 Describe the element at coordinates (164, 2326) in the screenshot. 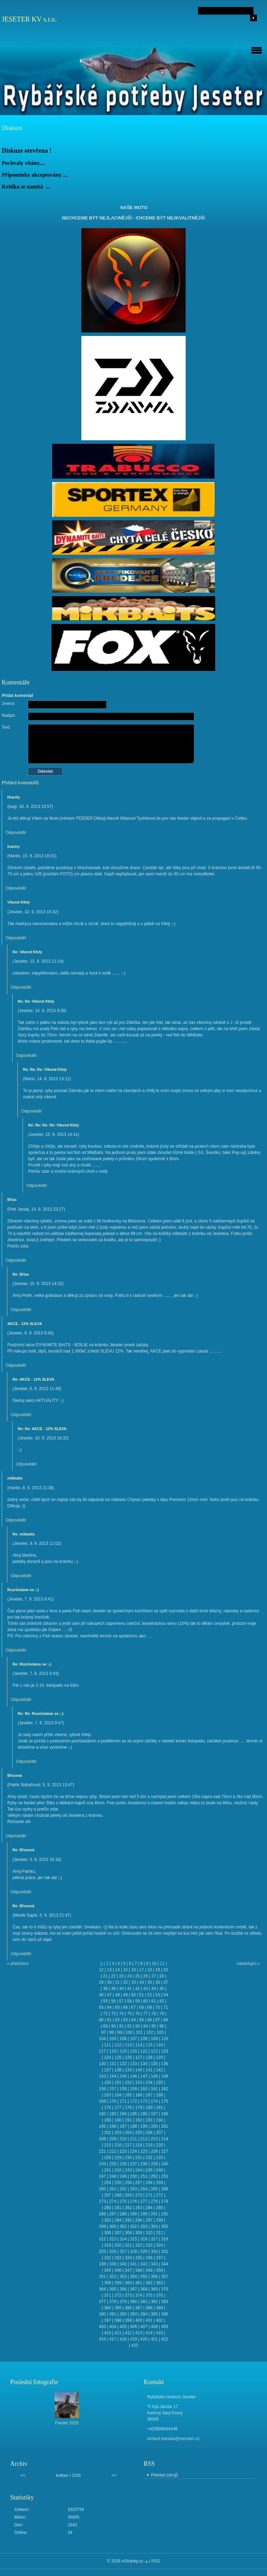

I see `409` at that location.